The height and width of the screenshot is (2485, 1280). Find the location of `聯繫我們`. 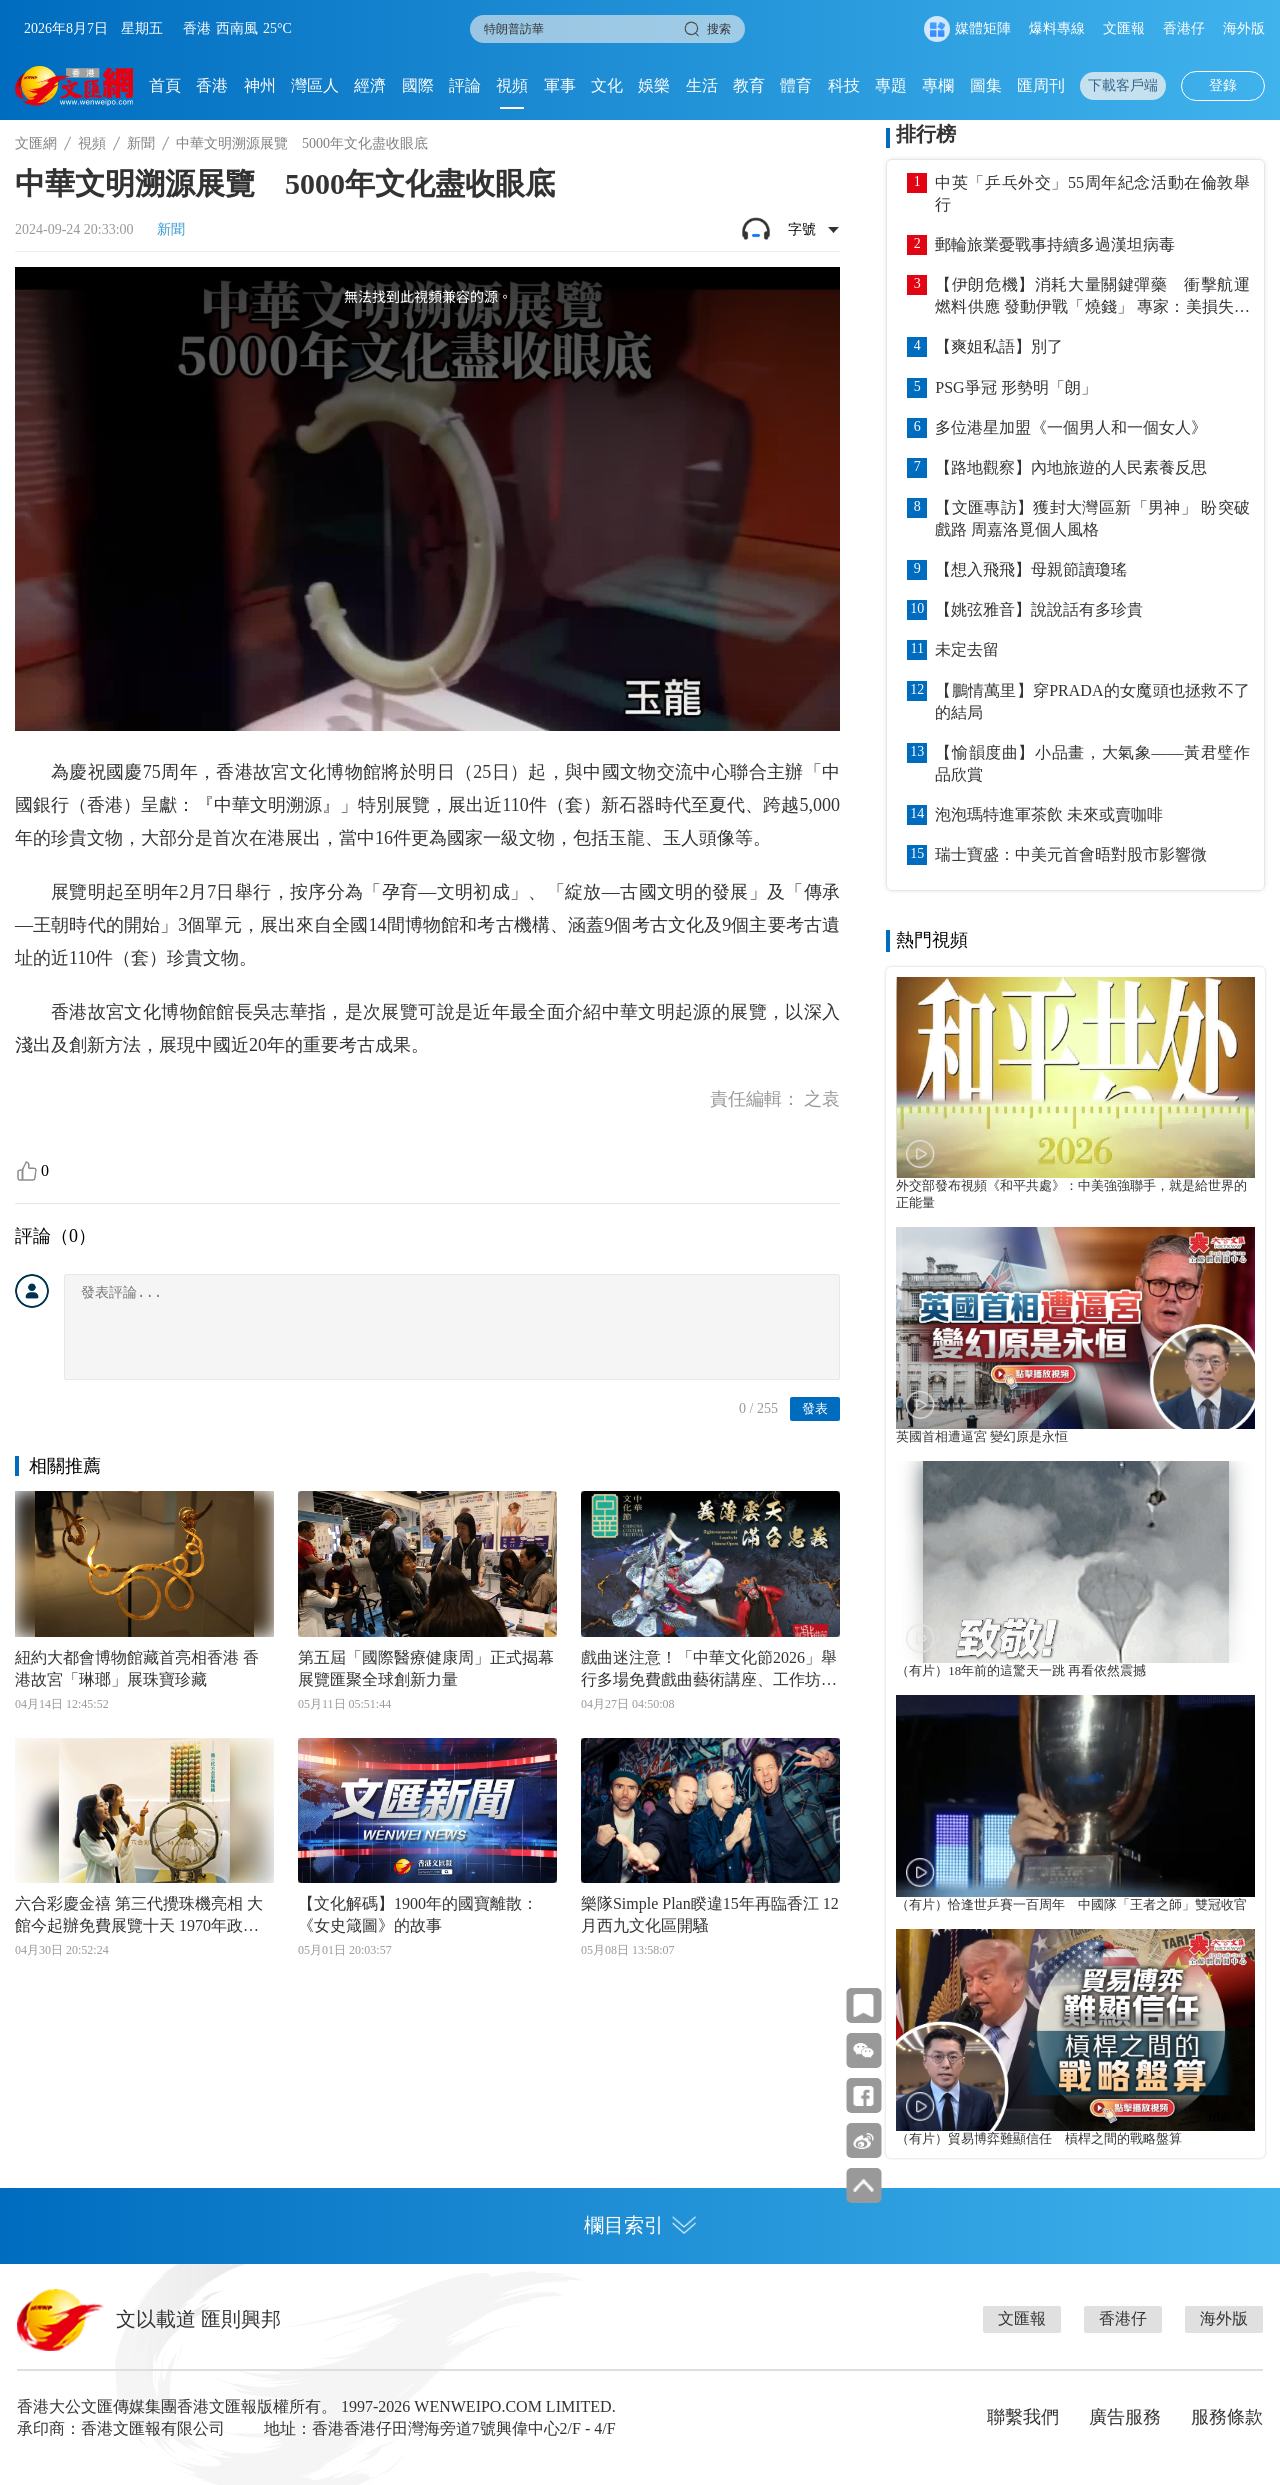

聯繫我們 is located at coordinates (1023, 2417).